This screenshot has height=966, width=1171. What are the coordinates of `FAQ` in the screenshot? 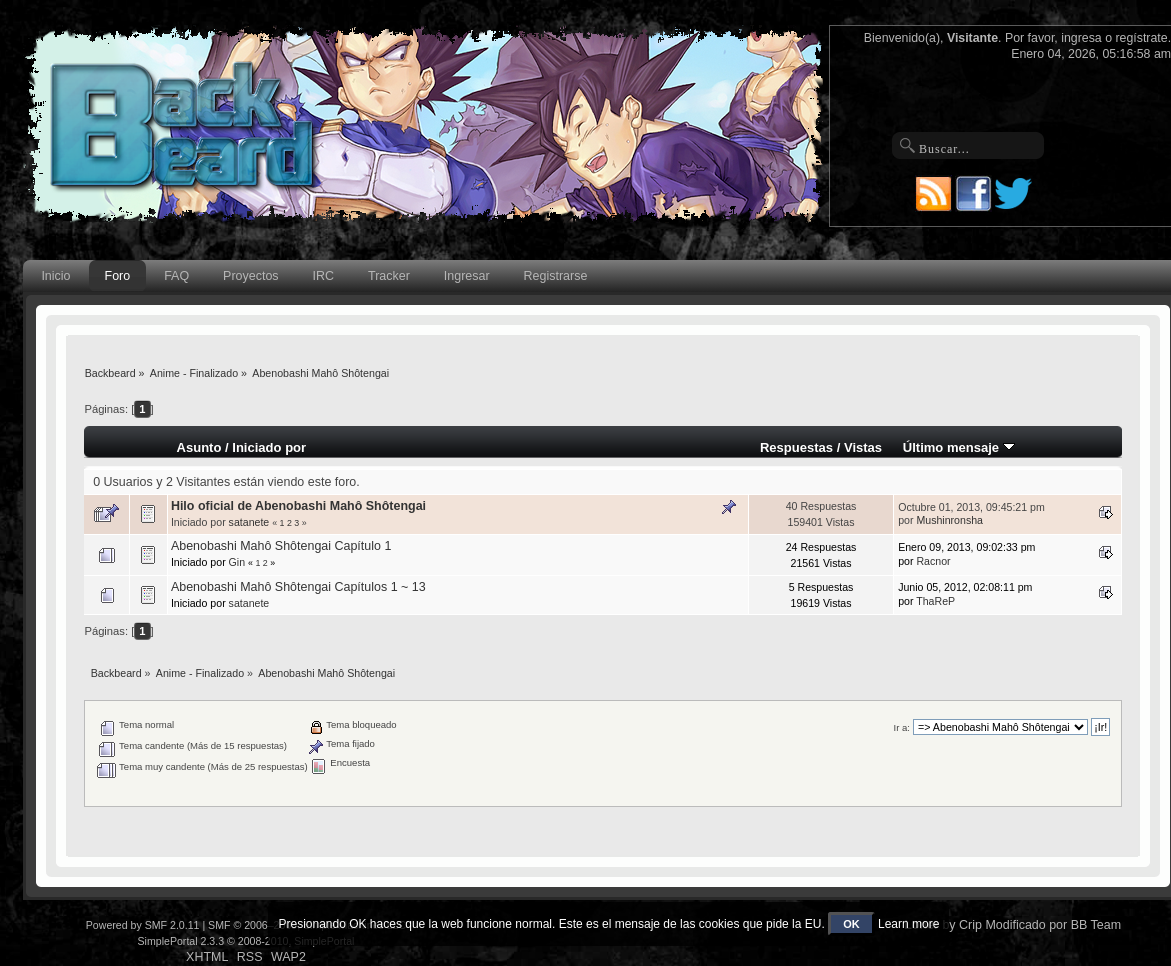 It's located at (176, 276).